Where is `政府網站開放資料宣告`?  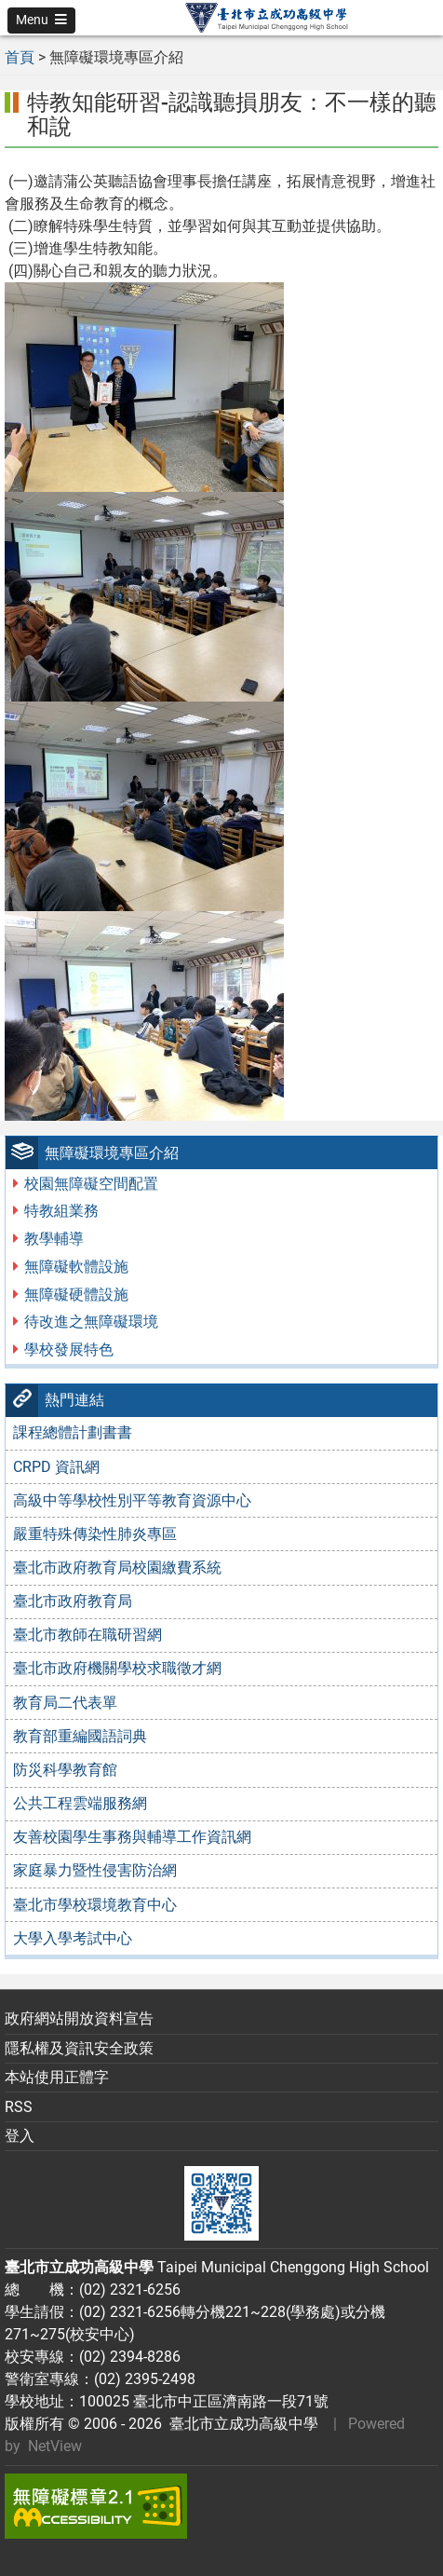 政府網站開放資料宣告 is located at coordinates (79, 2018).